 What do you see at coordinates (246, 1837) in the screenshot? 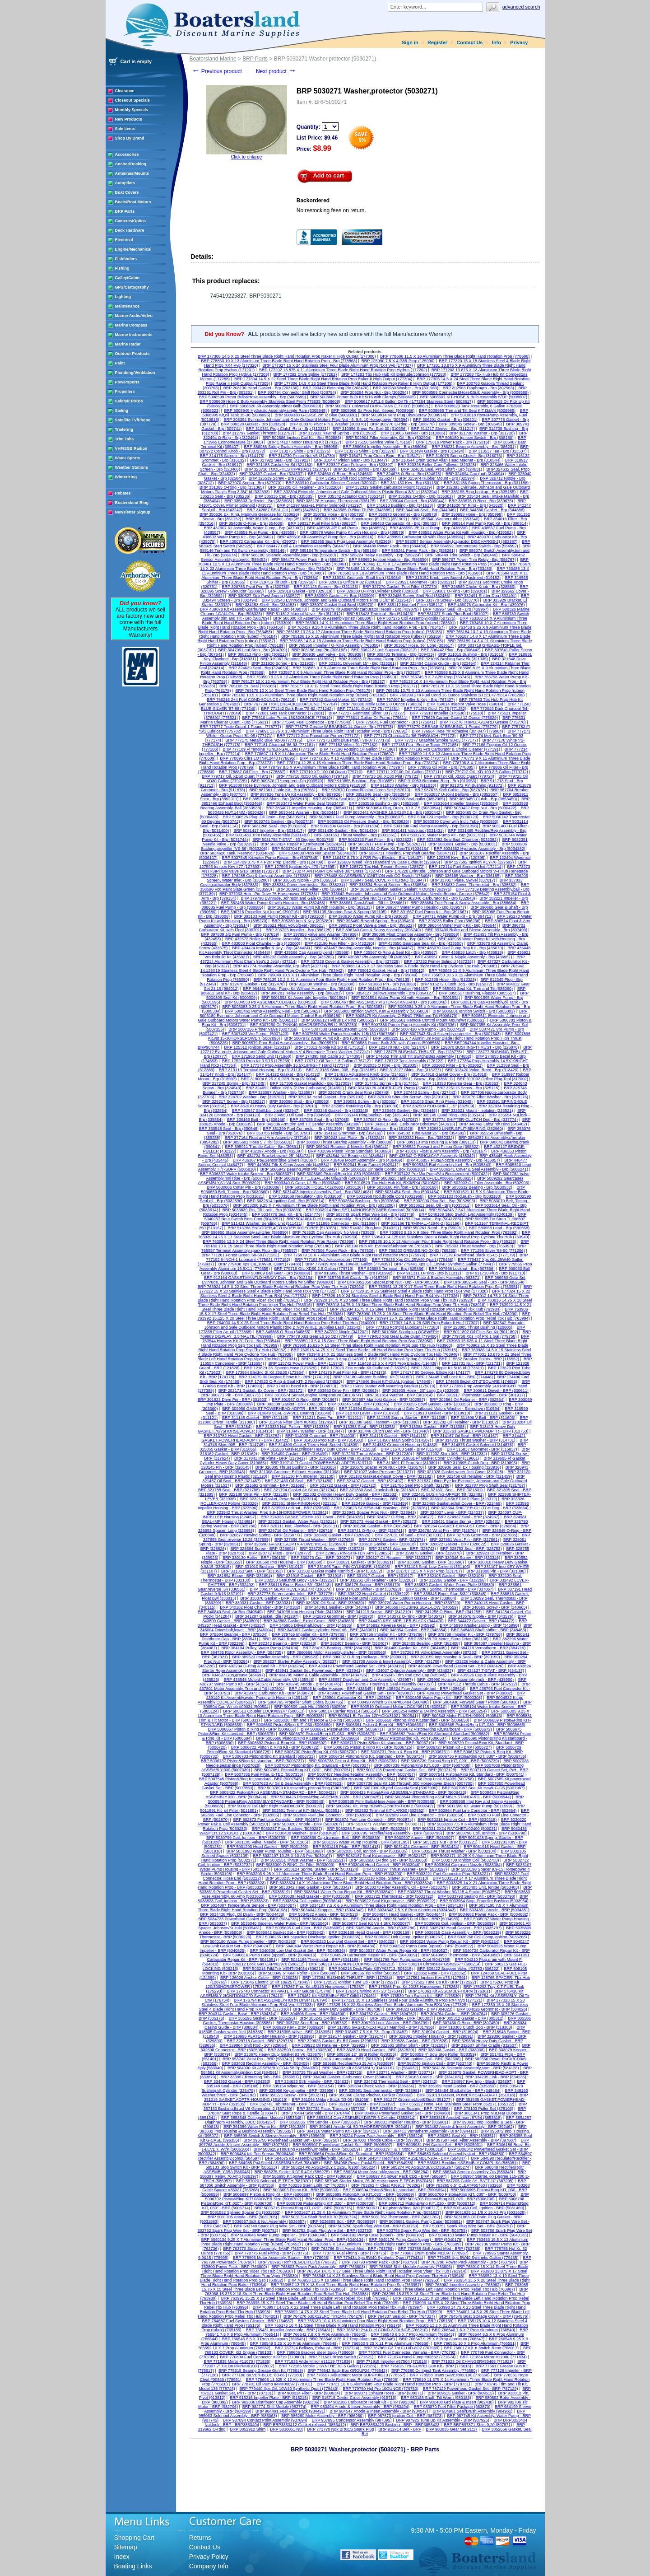
I see `BRP 5030799 Coil, Ignition - BRP (5030799)` at bounding box center [246, 1837].